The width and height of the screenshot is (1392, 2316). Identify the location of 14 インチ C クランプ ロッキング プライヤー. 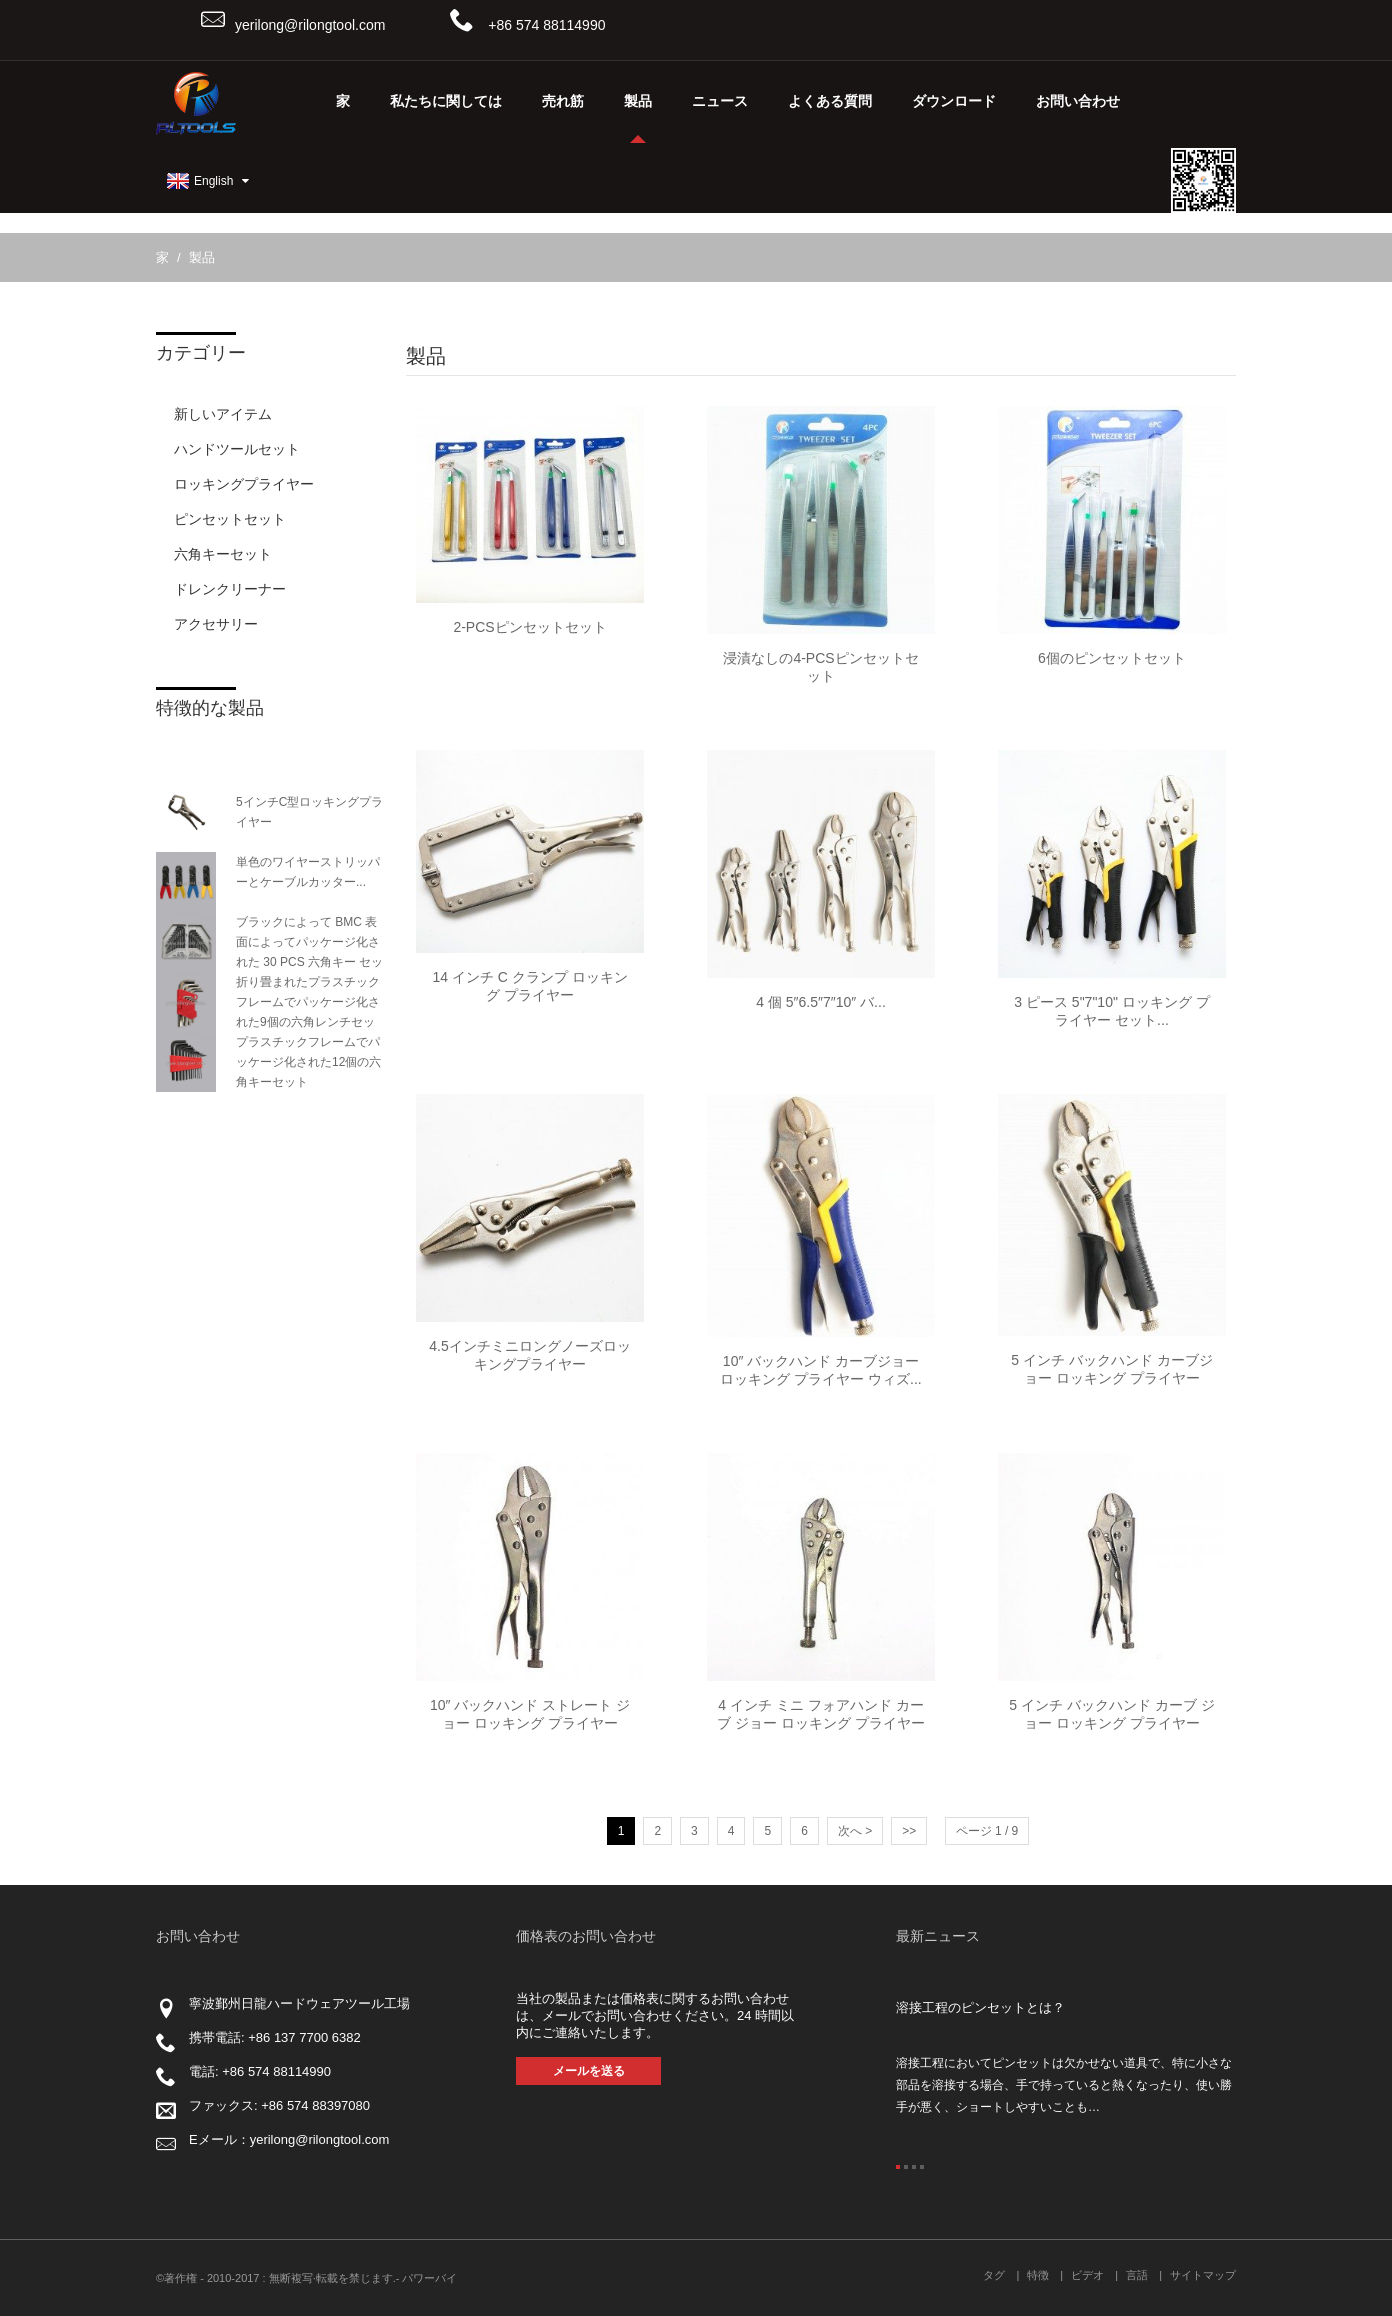
(529, 986).